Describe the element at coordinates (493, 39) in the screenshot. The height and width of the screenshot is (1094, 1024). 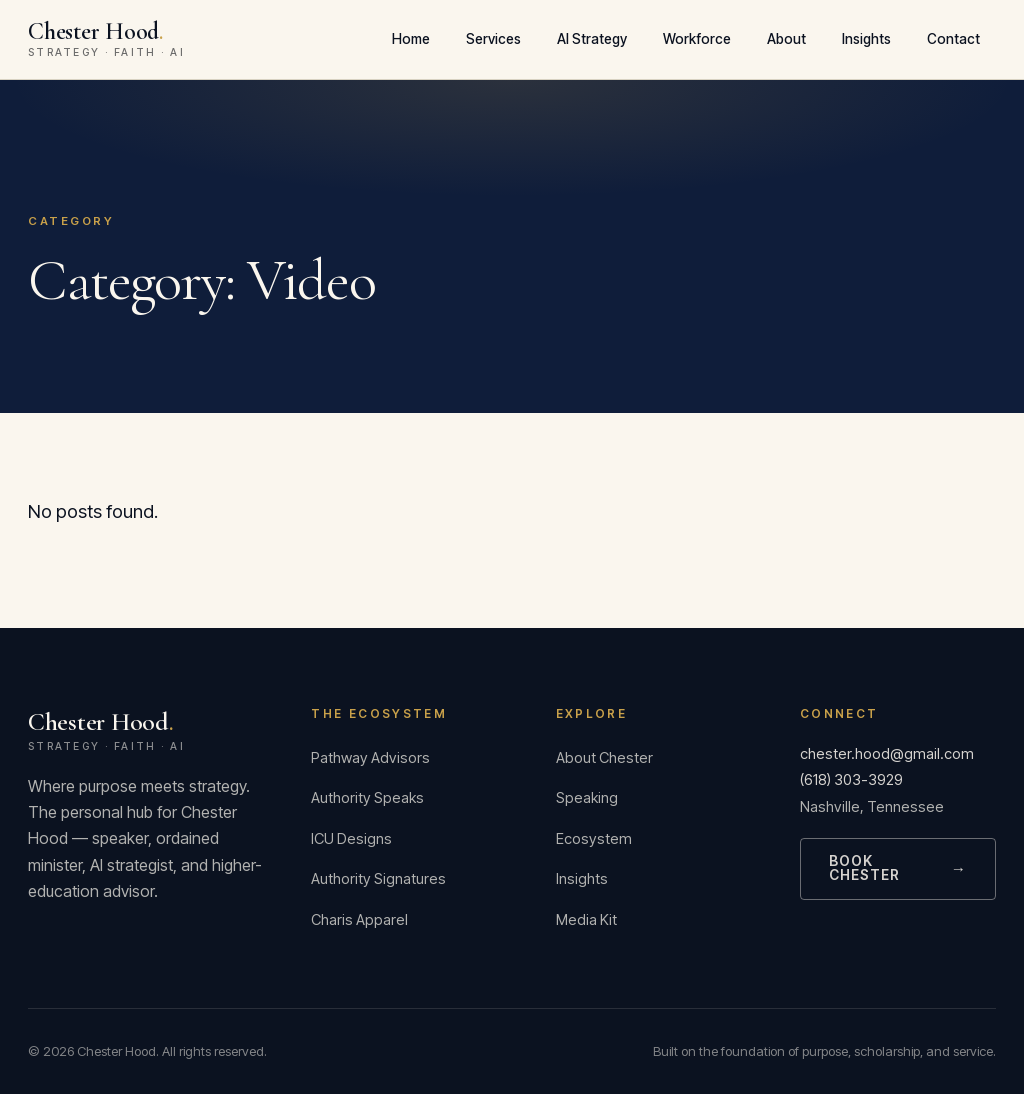
I see `Services` at that location.